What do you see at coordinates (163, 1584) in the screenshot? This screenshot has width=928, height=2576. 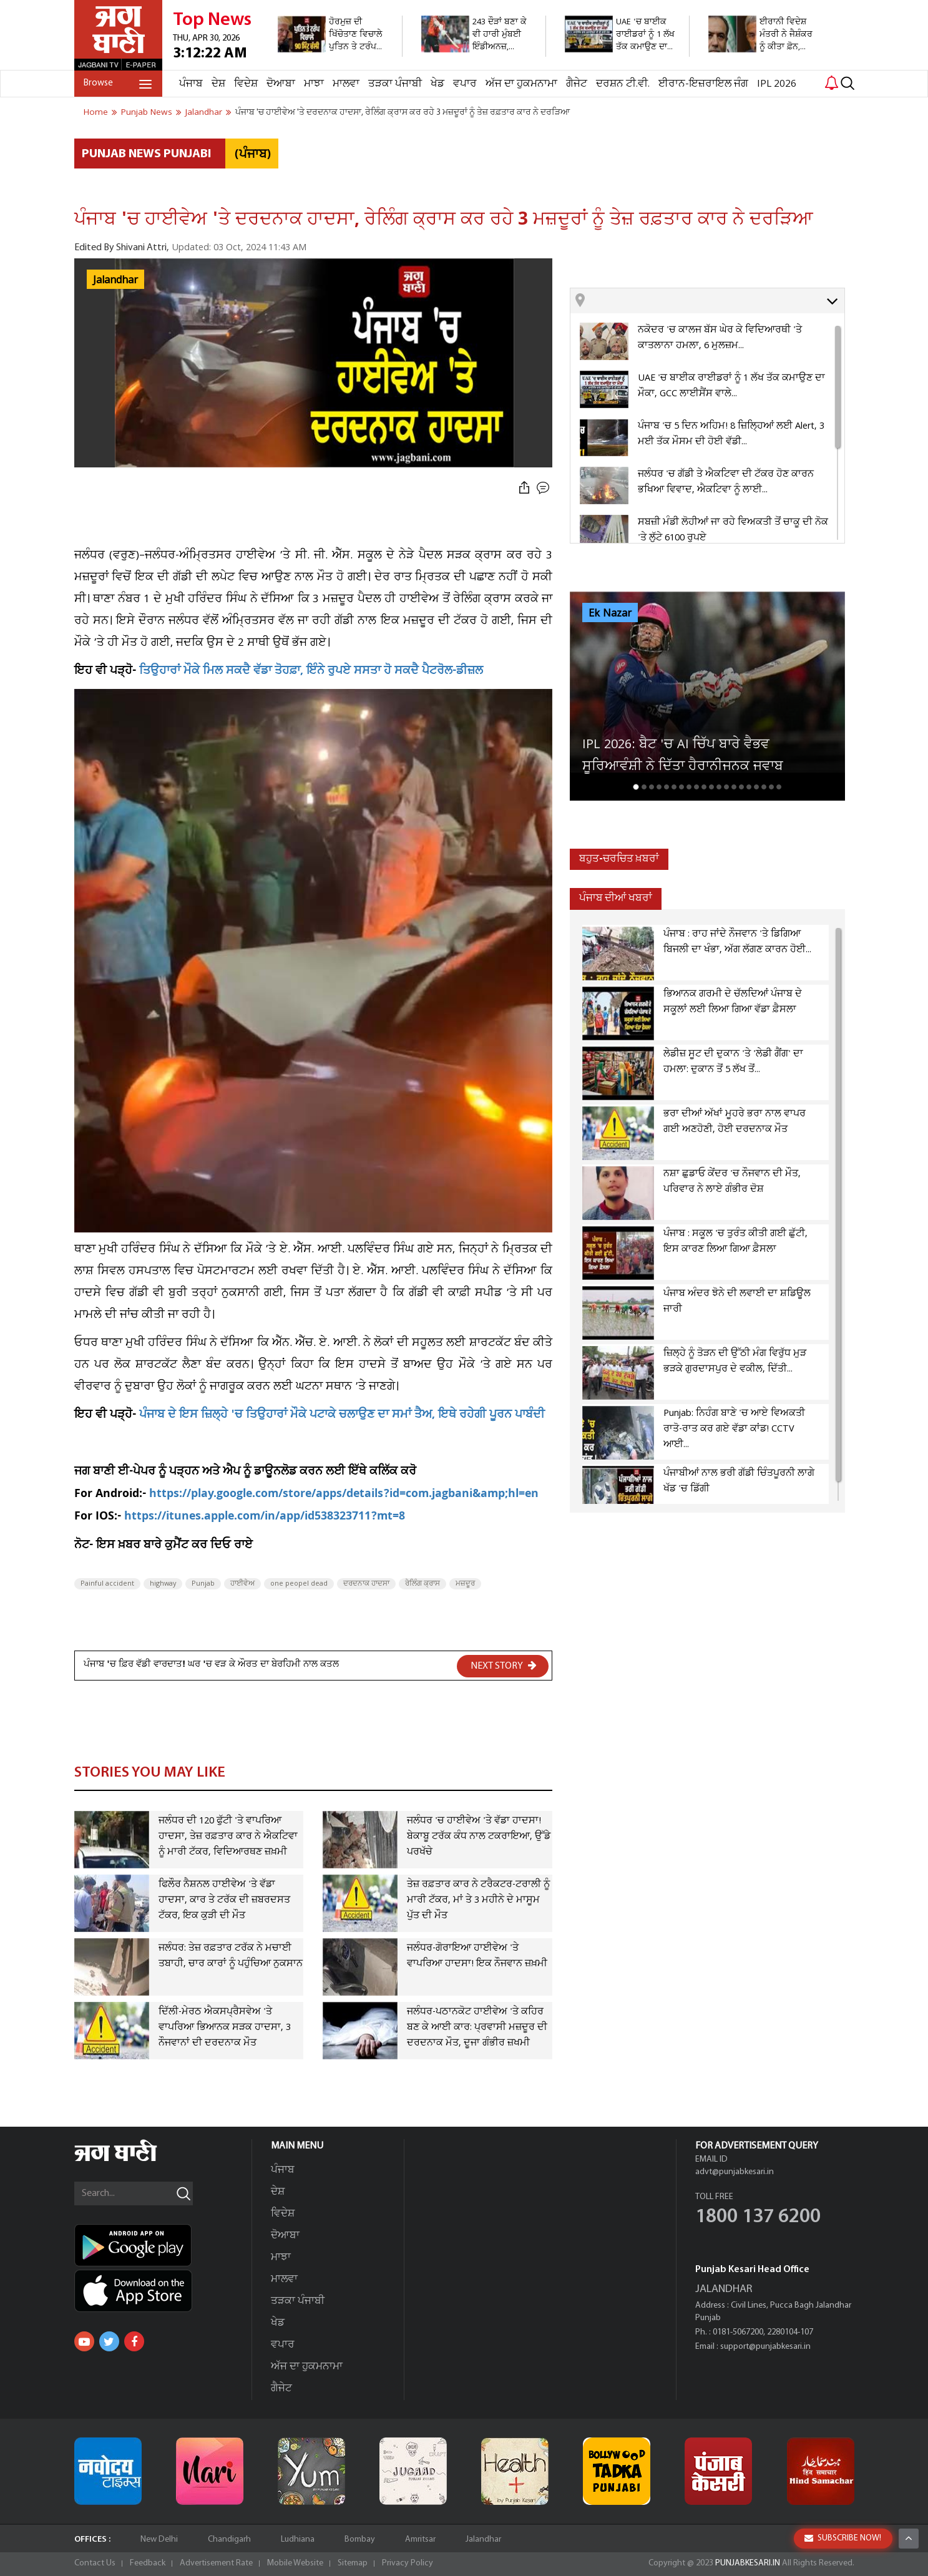 I see `highway` at bounding box center [163, 1584].